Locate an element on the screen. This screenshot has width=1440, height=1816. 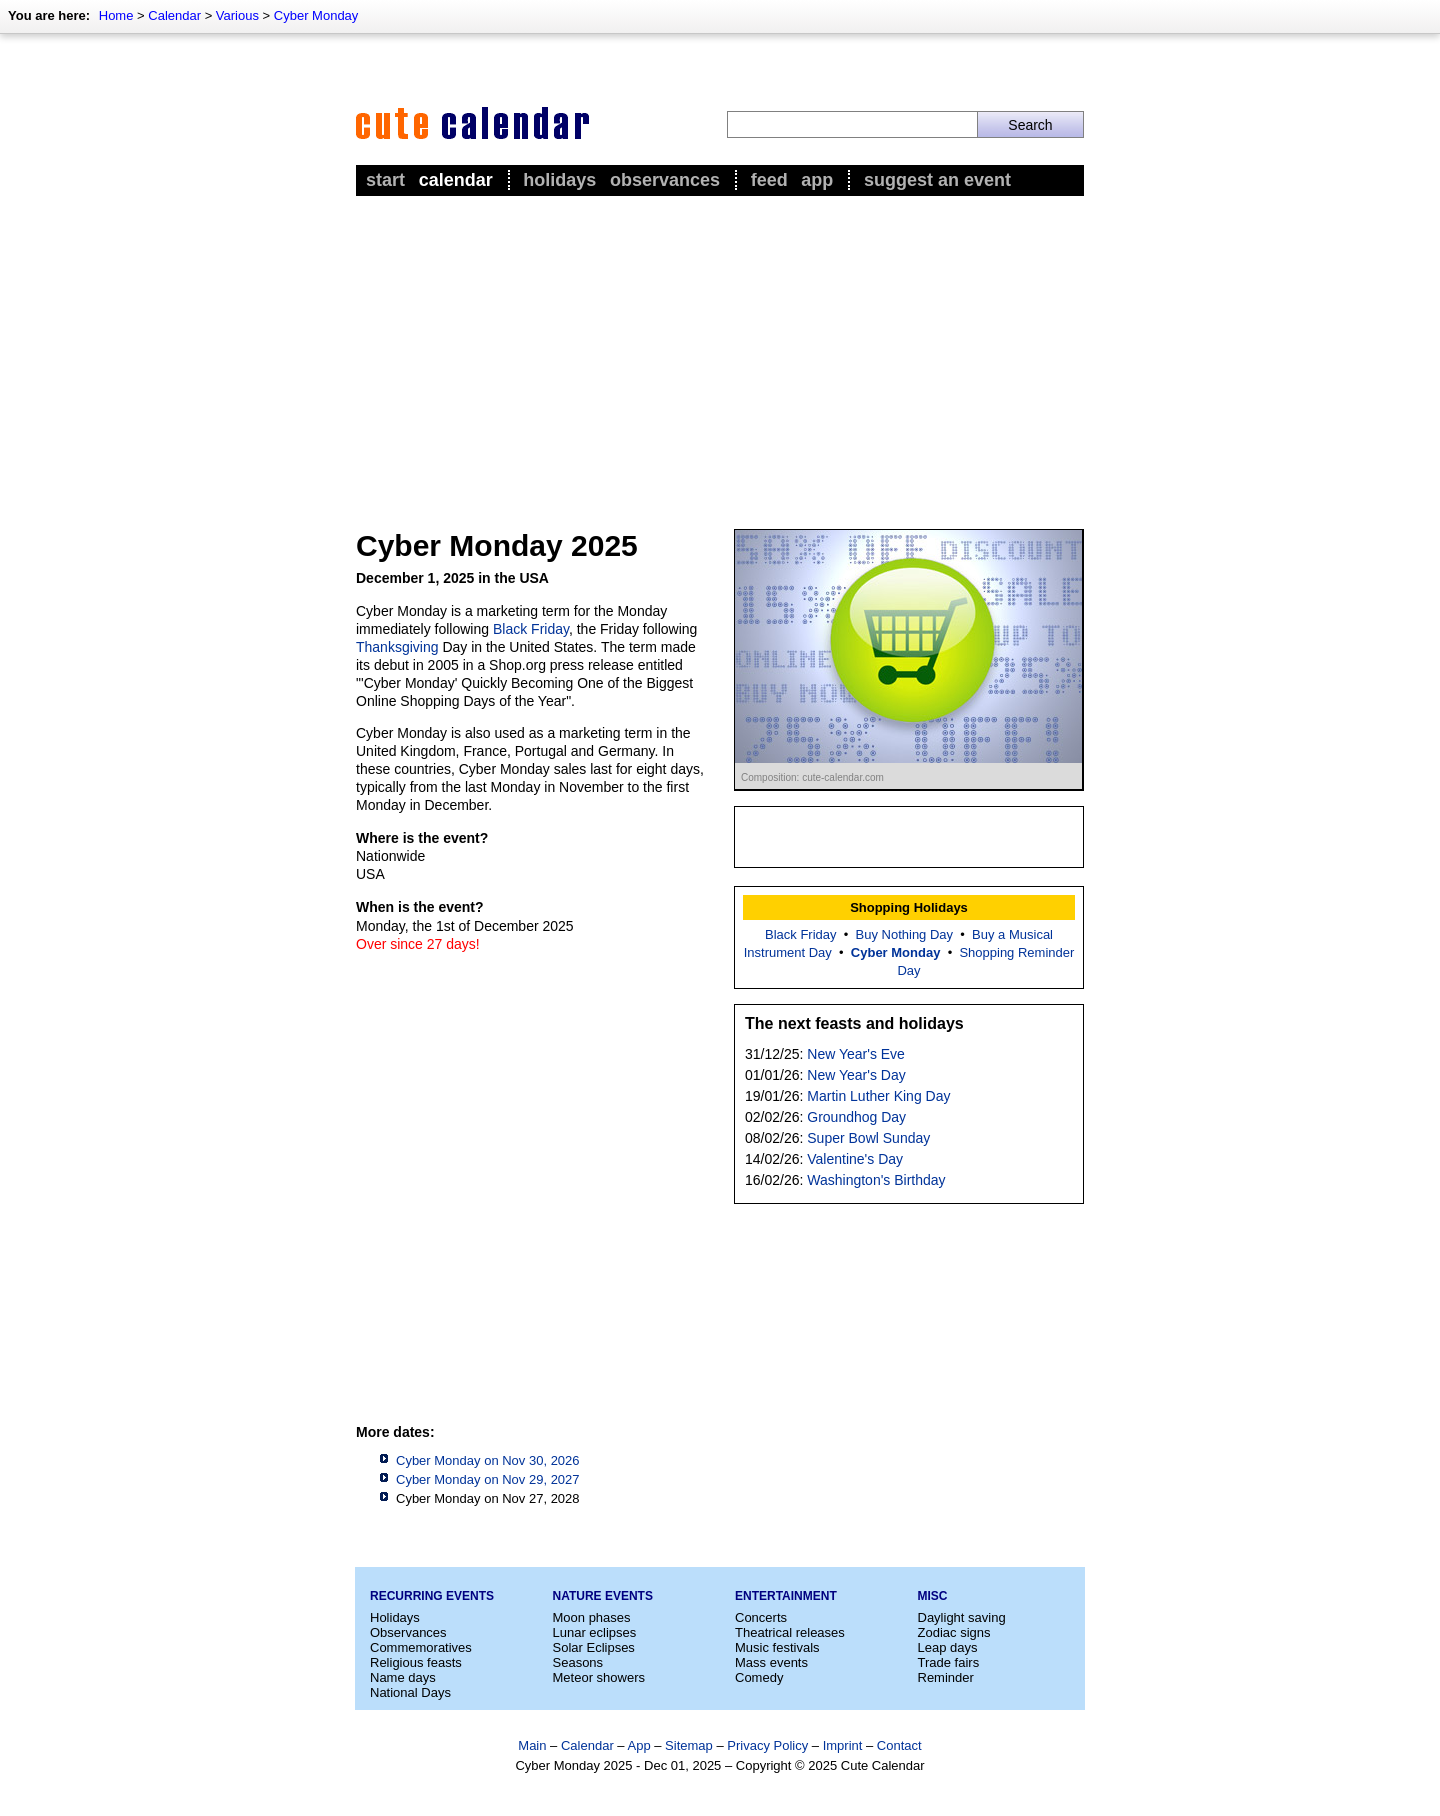
Privacy Policy is located at coordinates (767, 1745).